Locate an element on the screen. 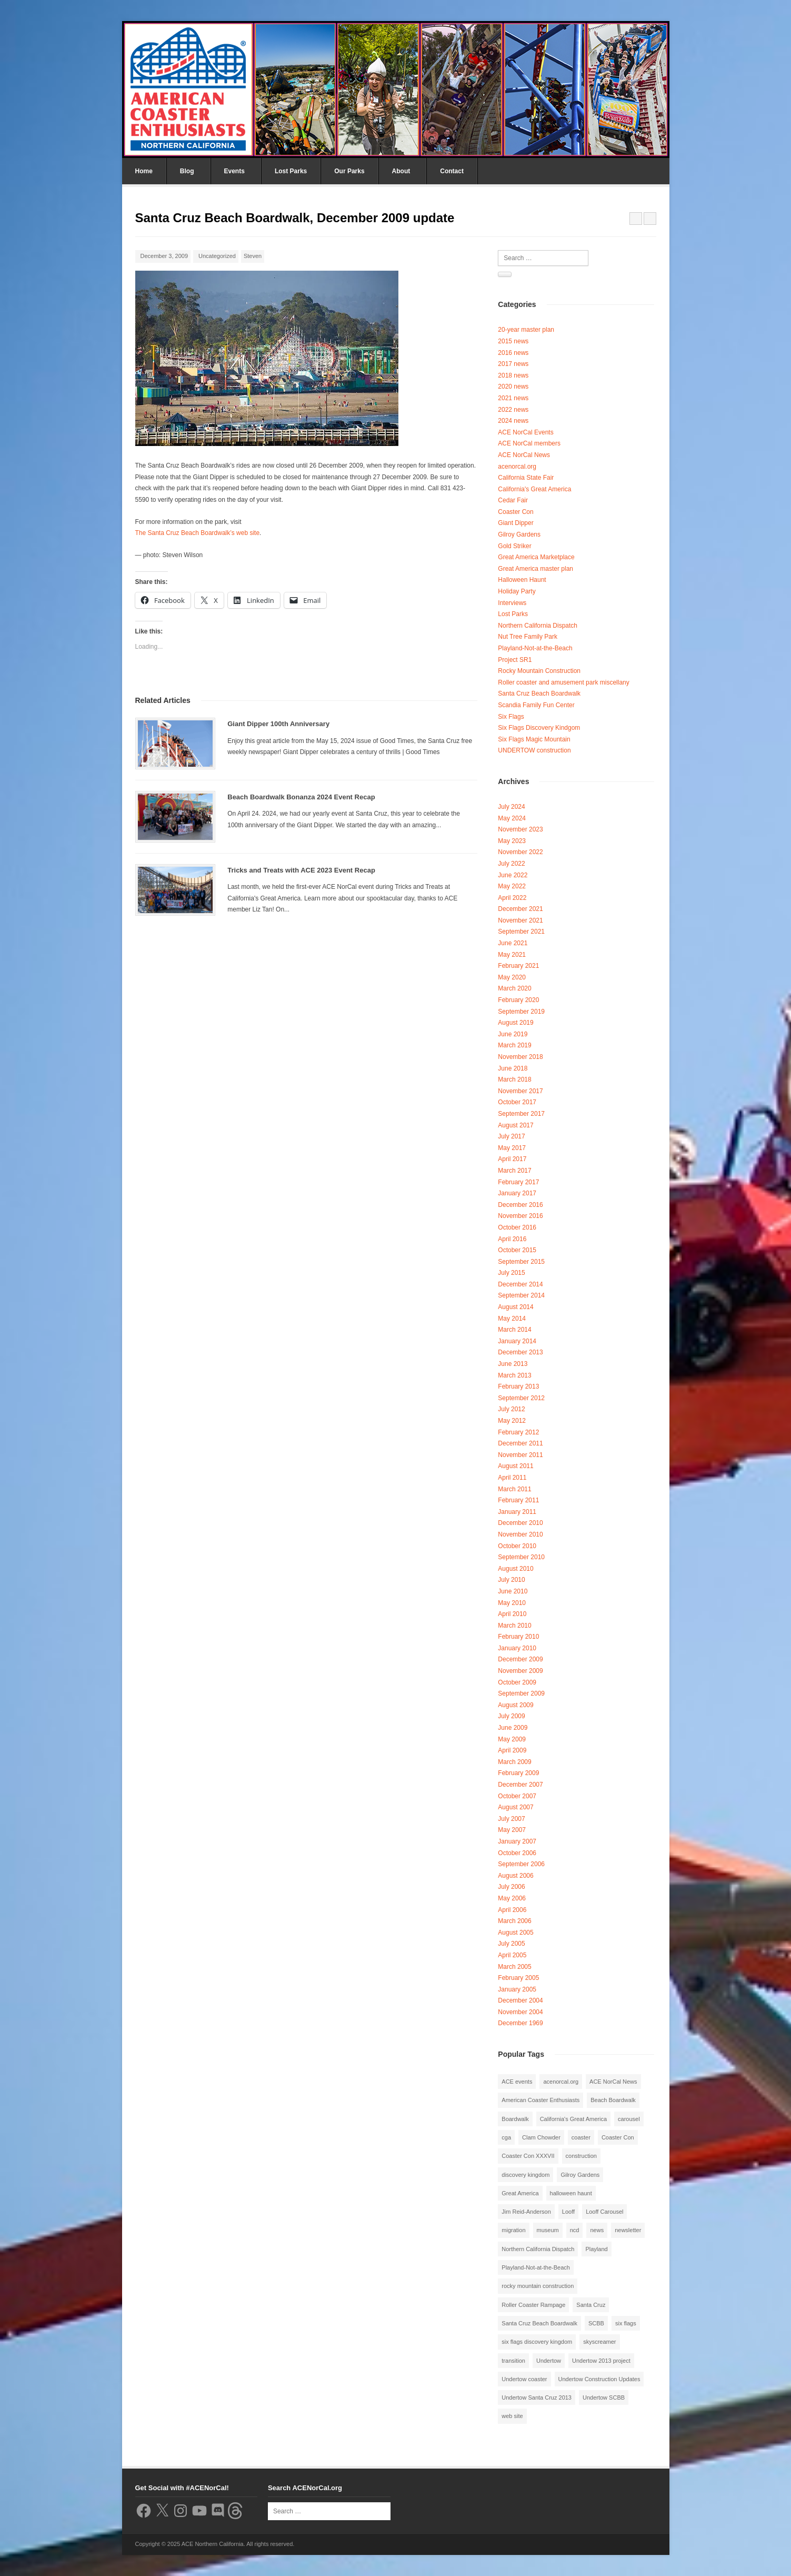 Image resolution: width=791 pixels, height=2576 pixels. April 2010 is located at coordinates (512, 1614).